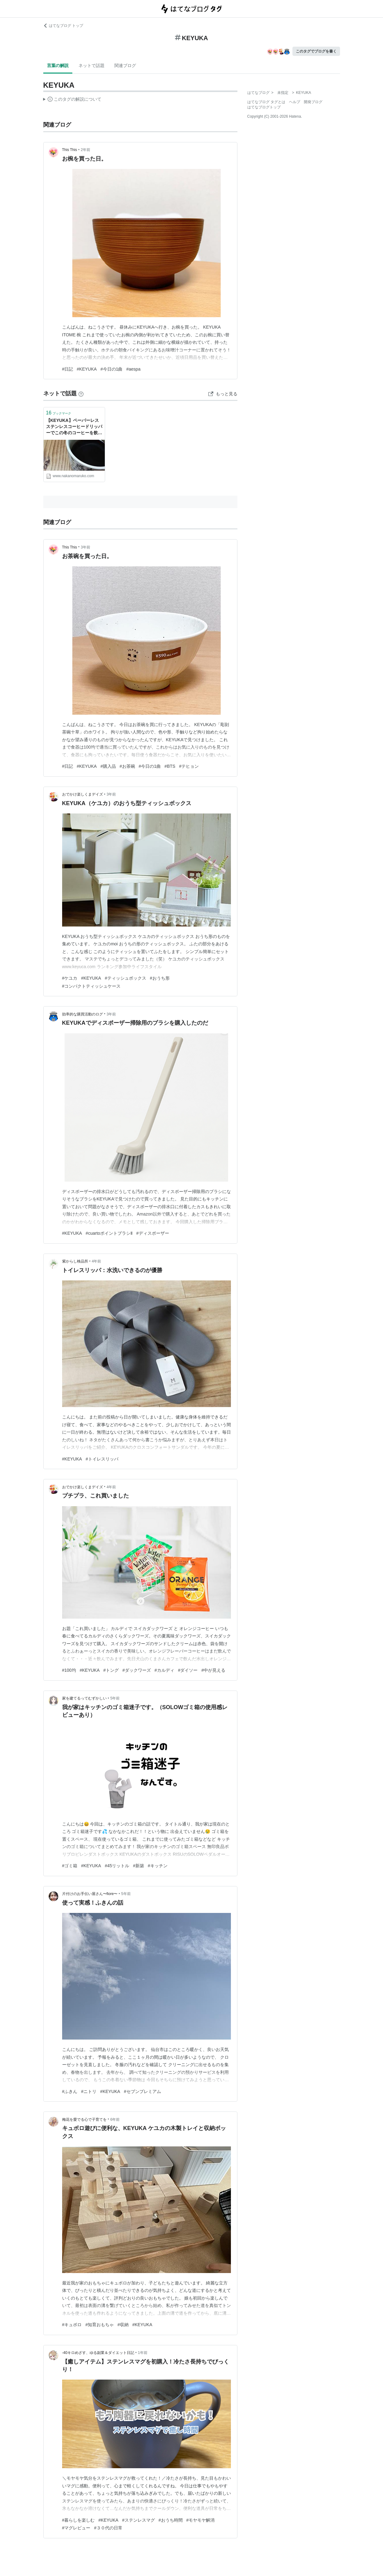  Describe the element at coordinates (152, 1233) in the screenshot. I see `#ディスポーザー` at that location.